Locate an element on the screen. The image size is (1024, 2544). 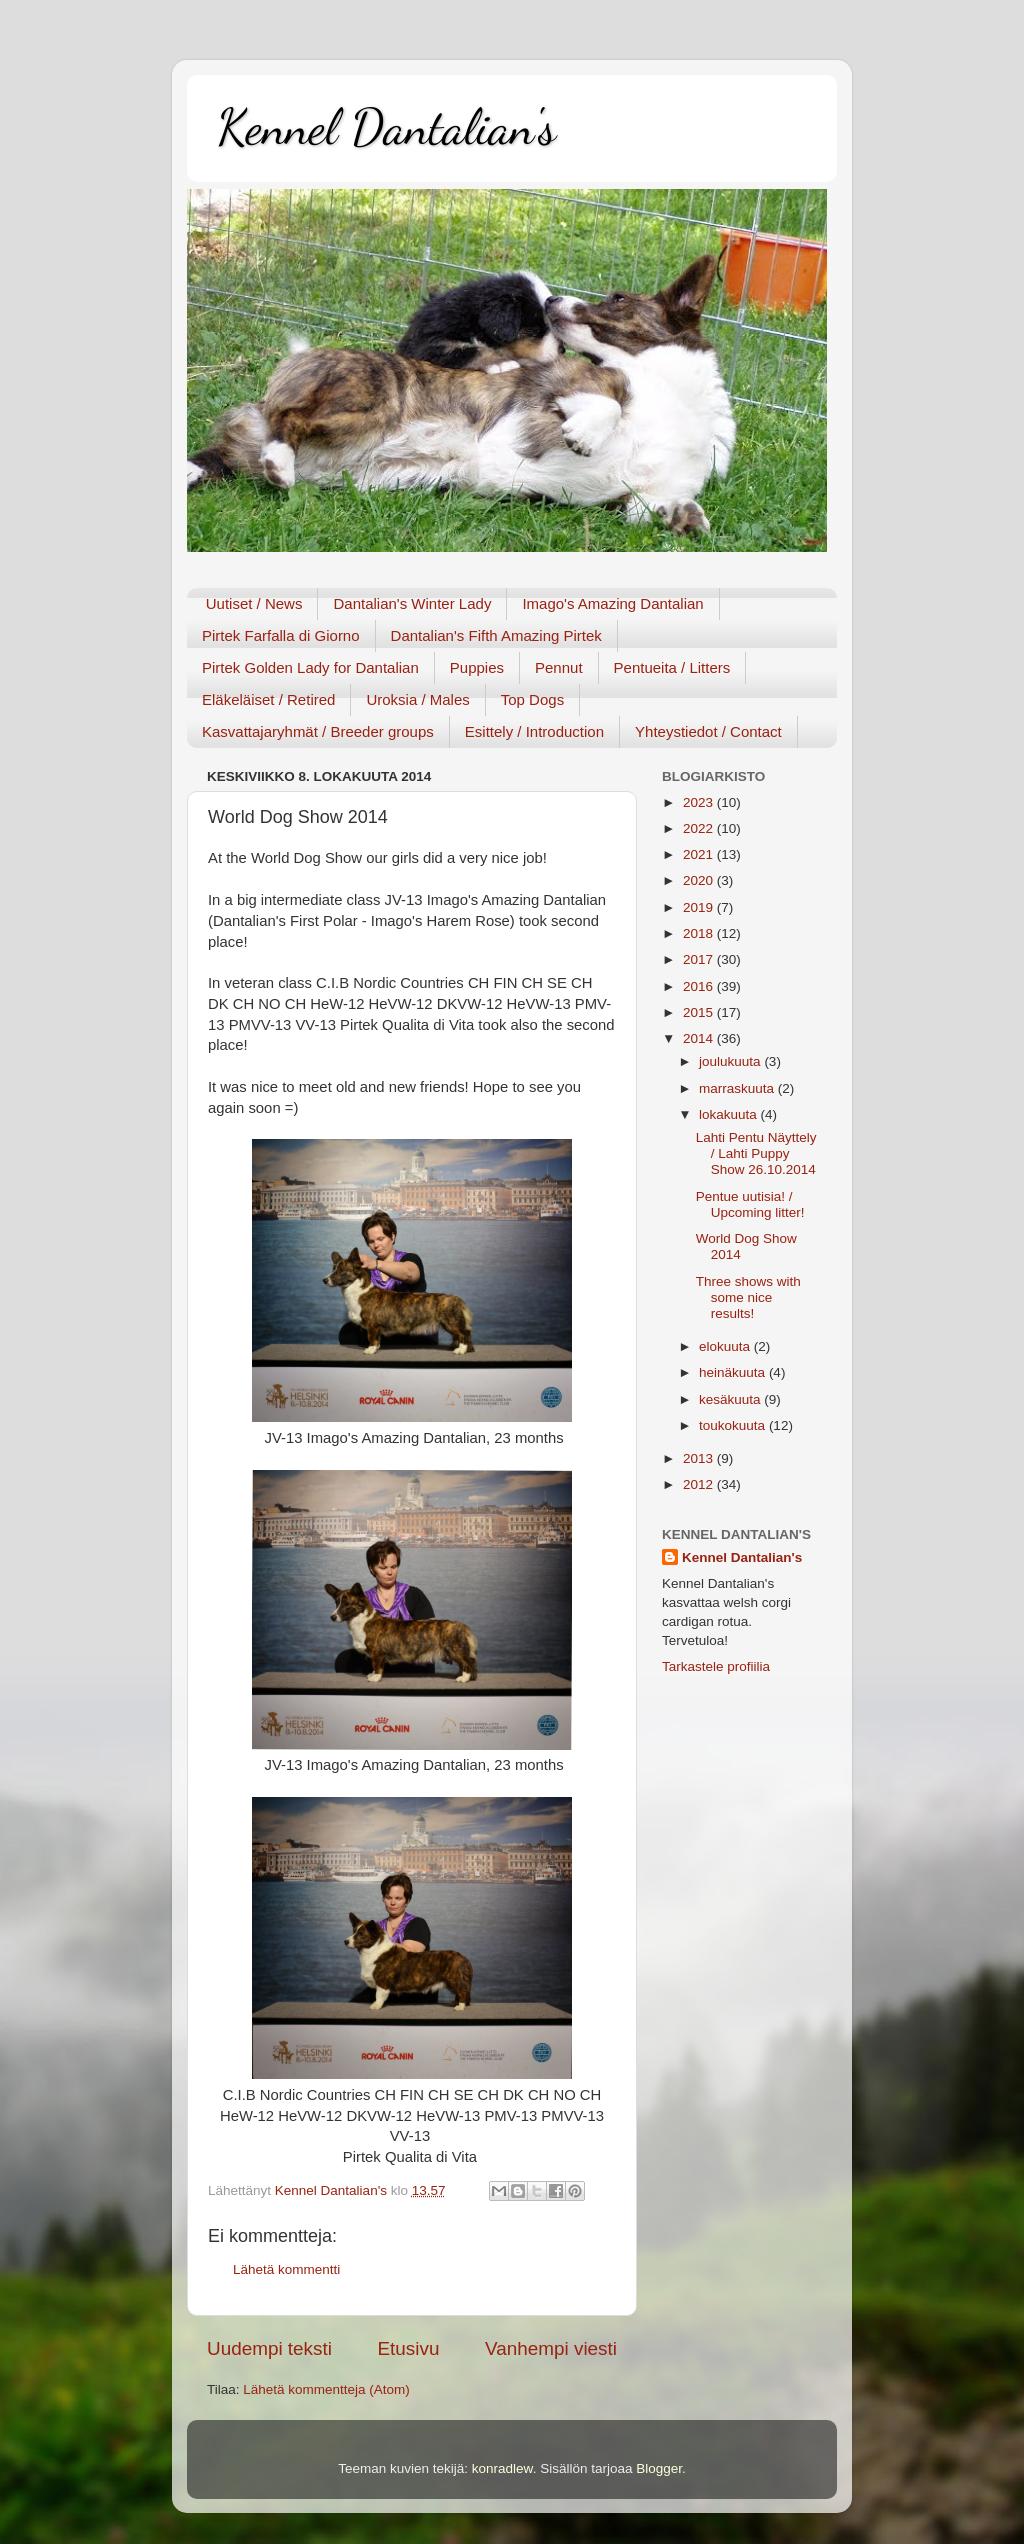
2015 is located at coordinates (700, 1012).